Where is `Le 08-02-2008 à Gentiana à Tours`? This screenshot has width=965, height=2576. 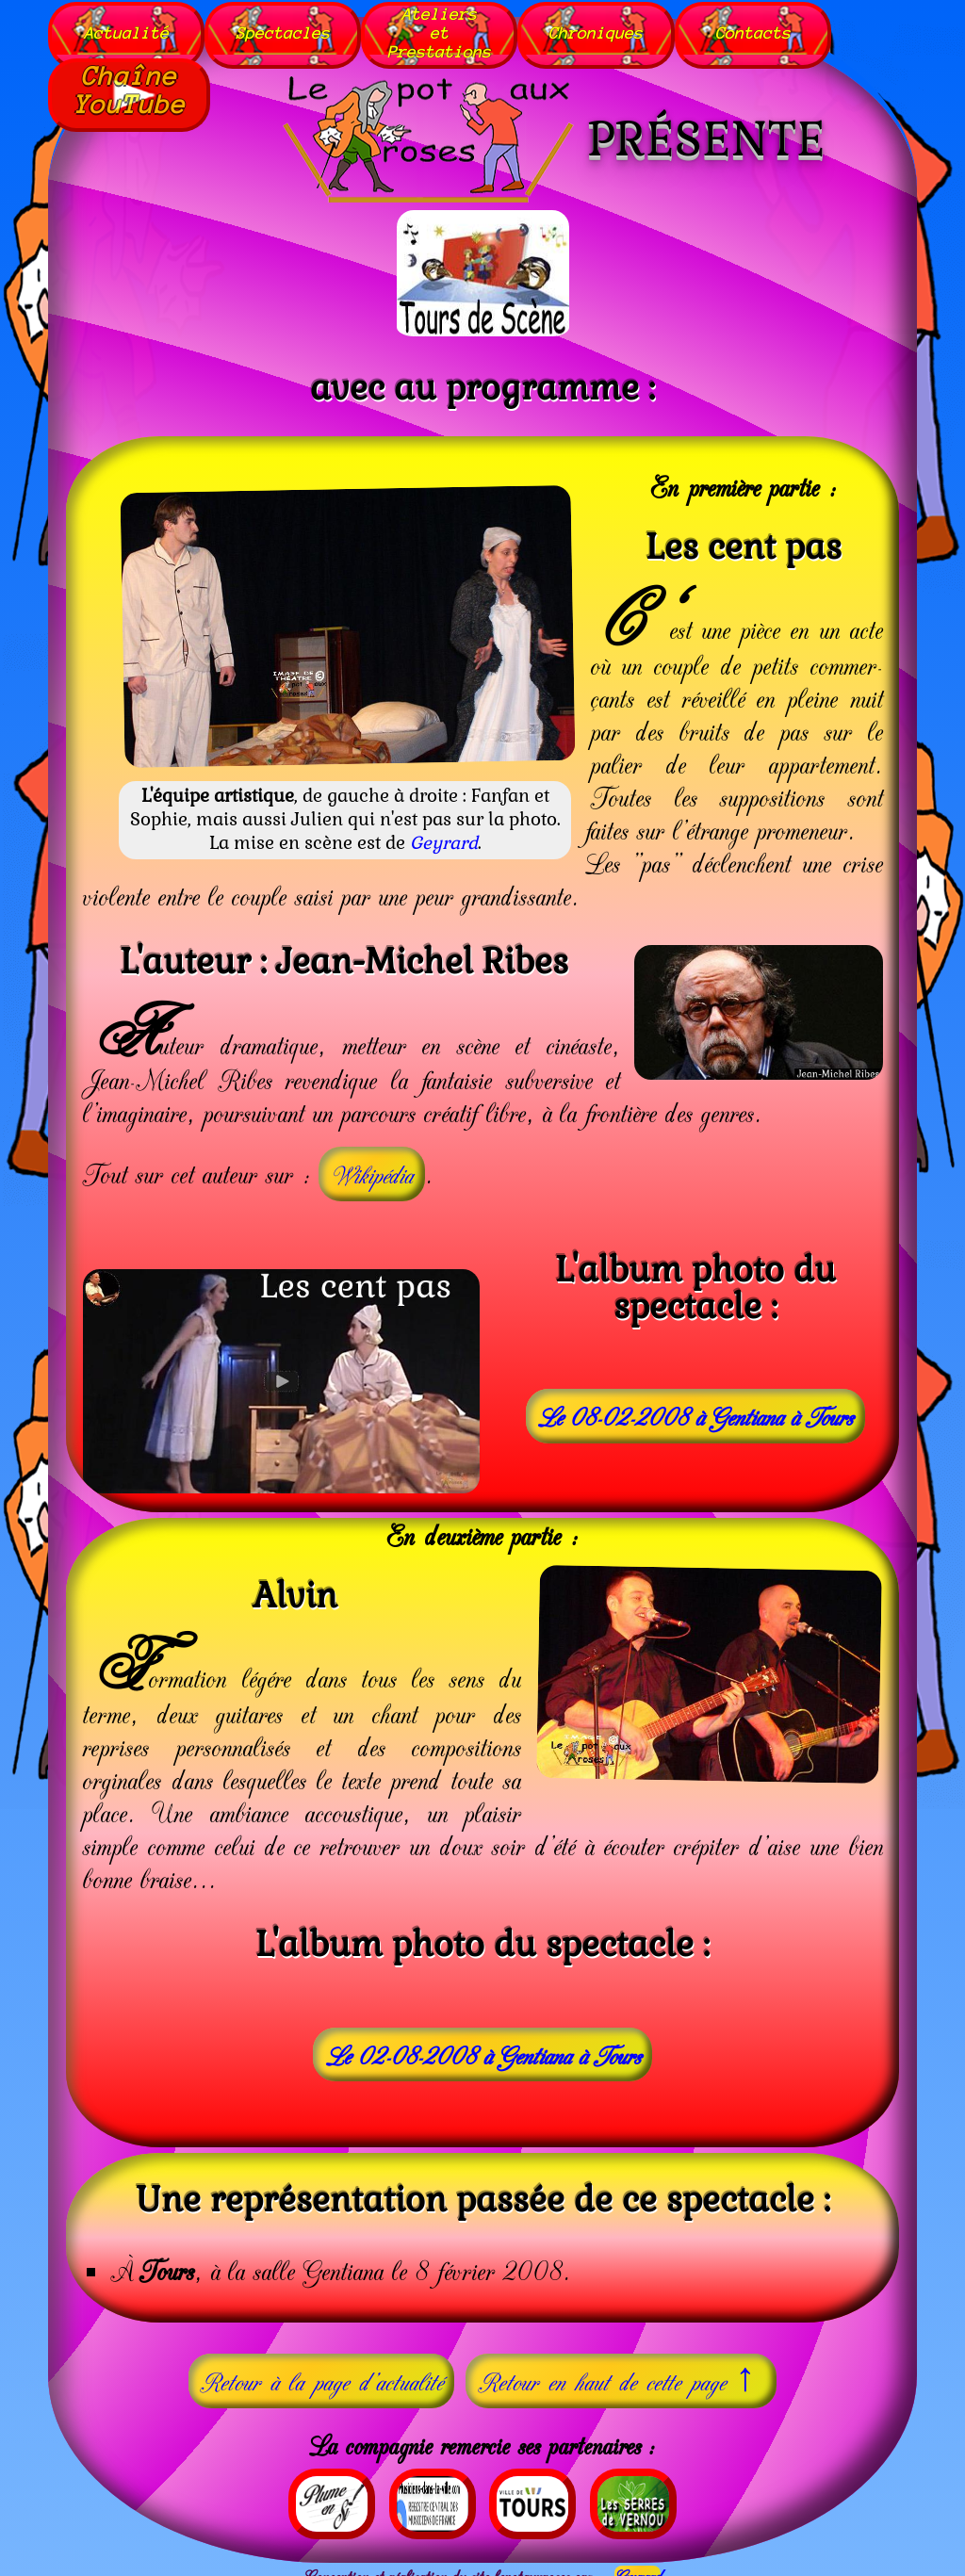
Le 08-02-2008 à Gentiana à Tours is located at coordinates (695, 1406).